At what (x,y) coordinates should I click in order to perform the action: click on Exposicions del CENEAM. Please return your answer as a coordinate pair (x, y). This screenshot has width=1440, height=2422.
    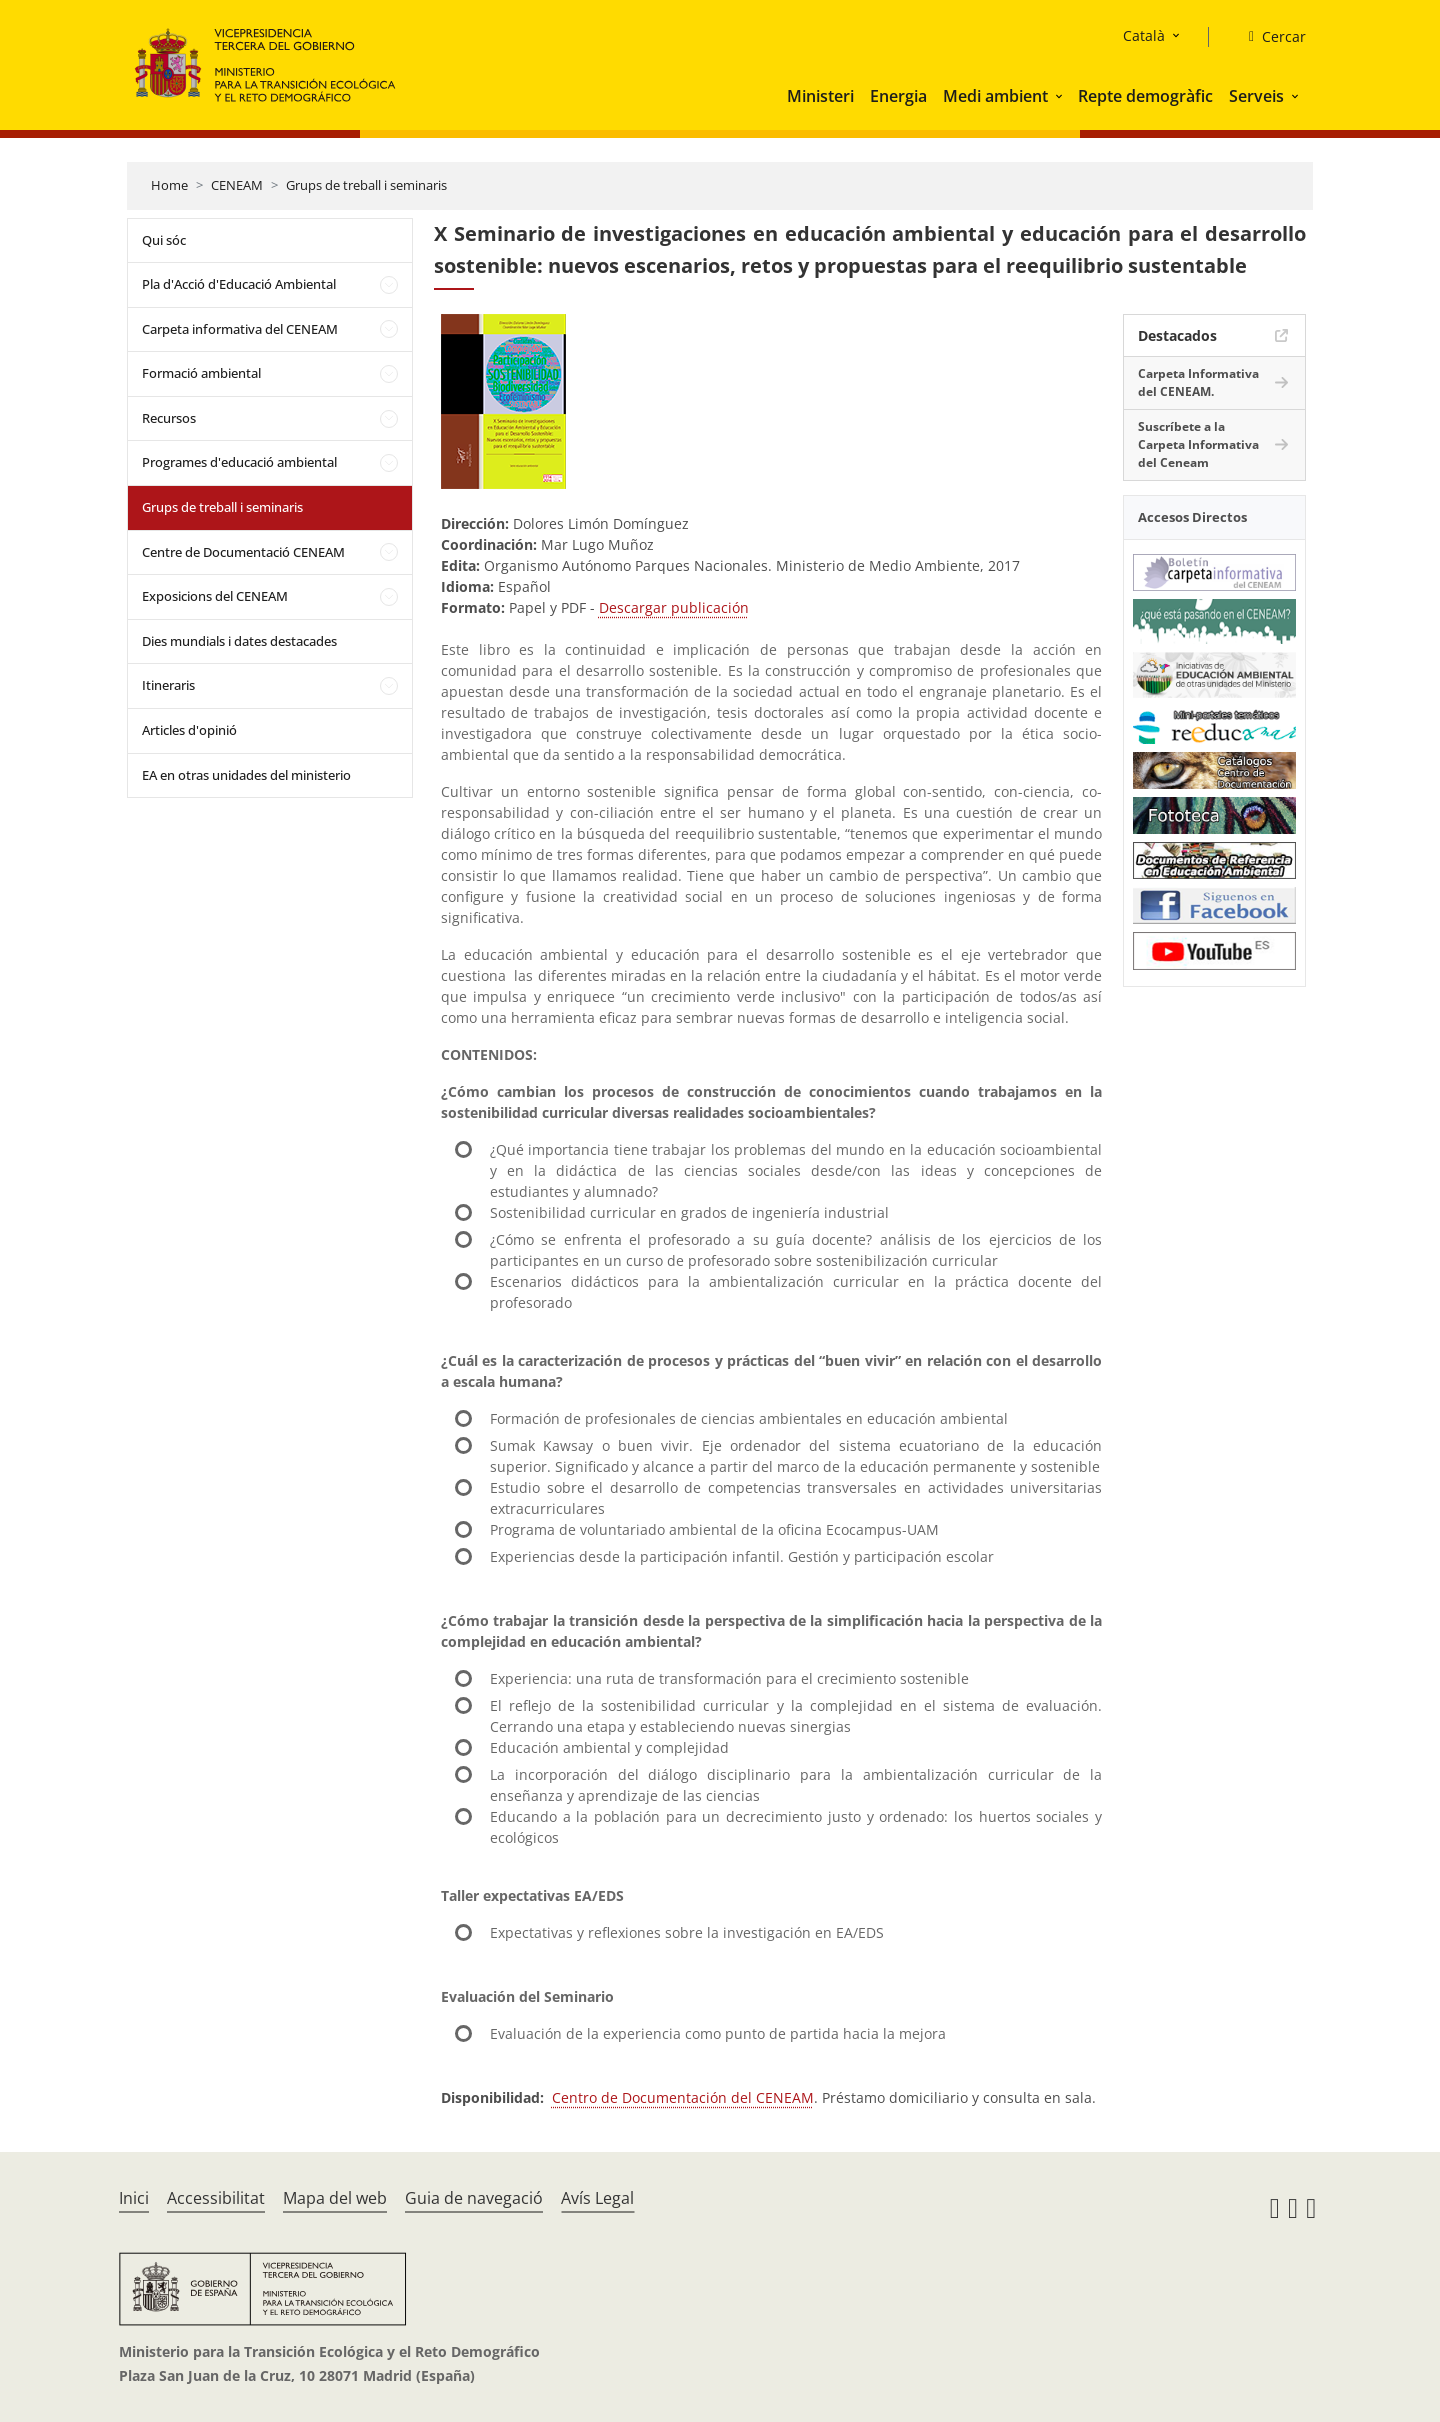
    Looking at the image, I should click on (215, 596).